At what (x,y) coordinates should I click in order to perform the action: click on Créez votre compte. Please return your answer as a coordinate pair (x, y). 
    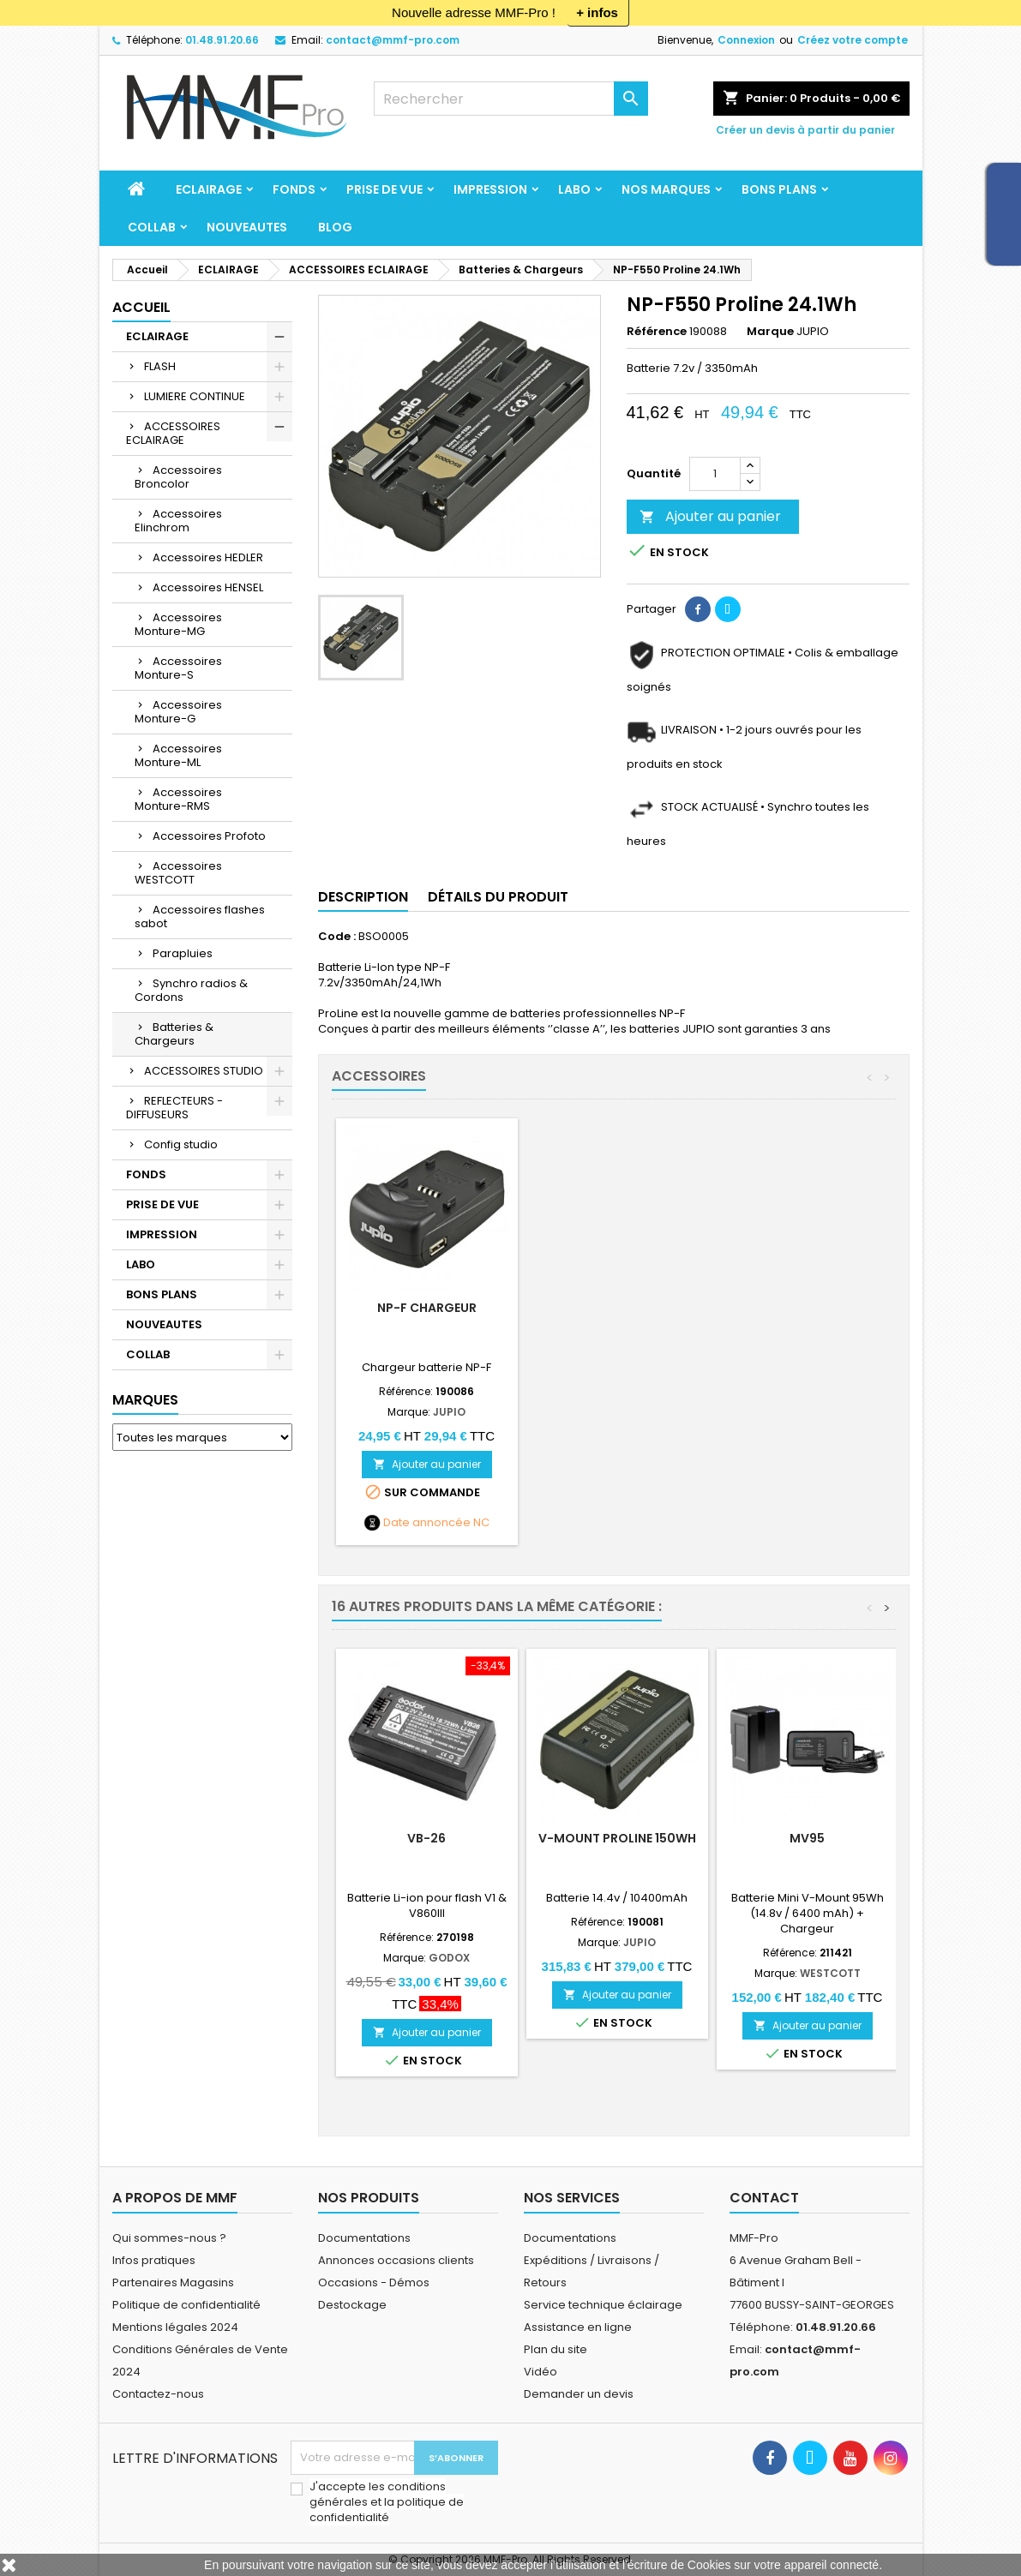
    Looking at the image, I should click on (852, 40).